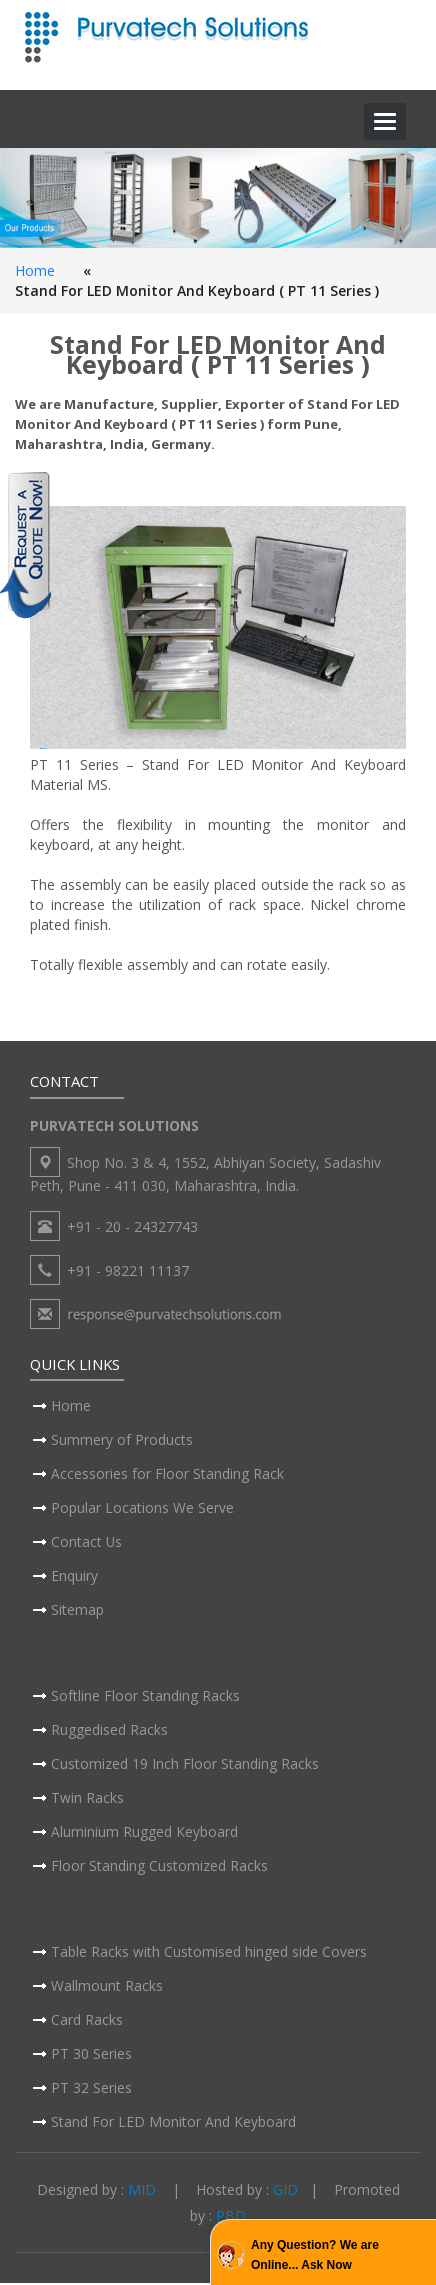 This screenshot has width=436, height=2285. I want to click on Sitemap, so click(77, 1611).